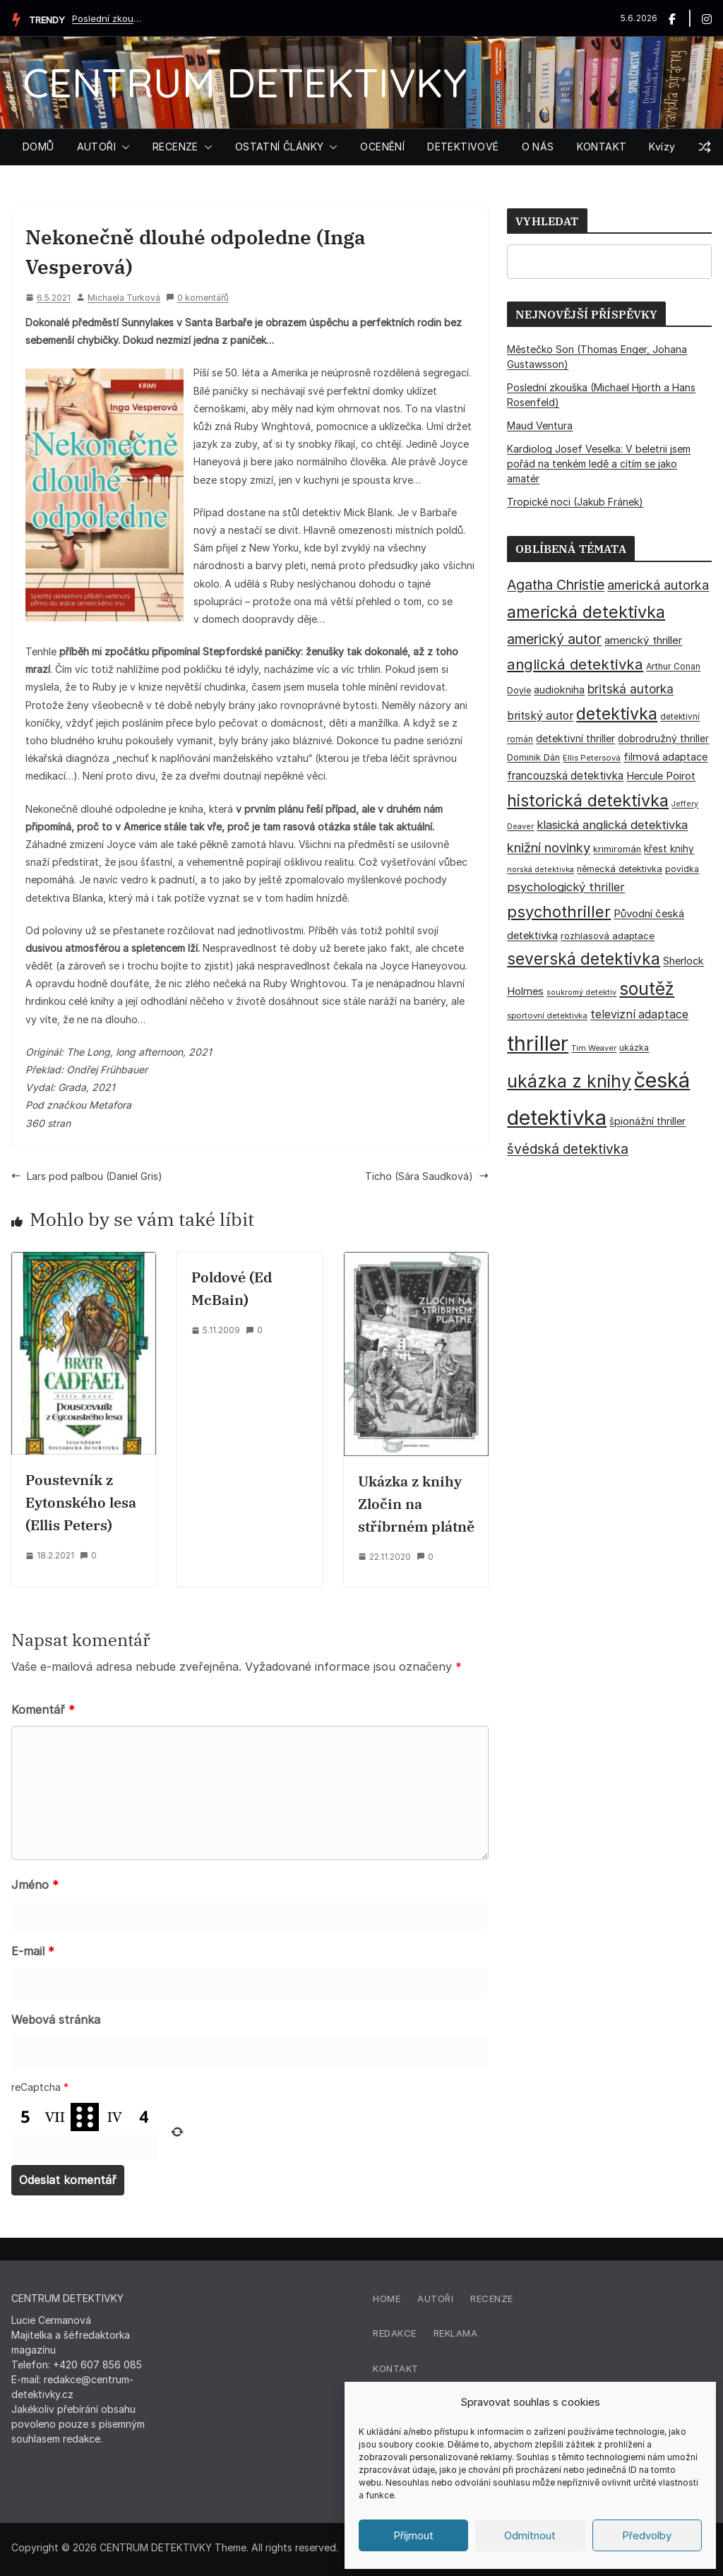 Image resolution: width=723 pixels, height=2576 pixels. Describe the element at coordinates (617, 849) in the screenshot. I see `krimiromán [krimiromán (36 položek)]` at that location.